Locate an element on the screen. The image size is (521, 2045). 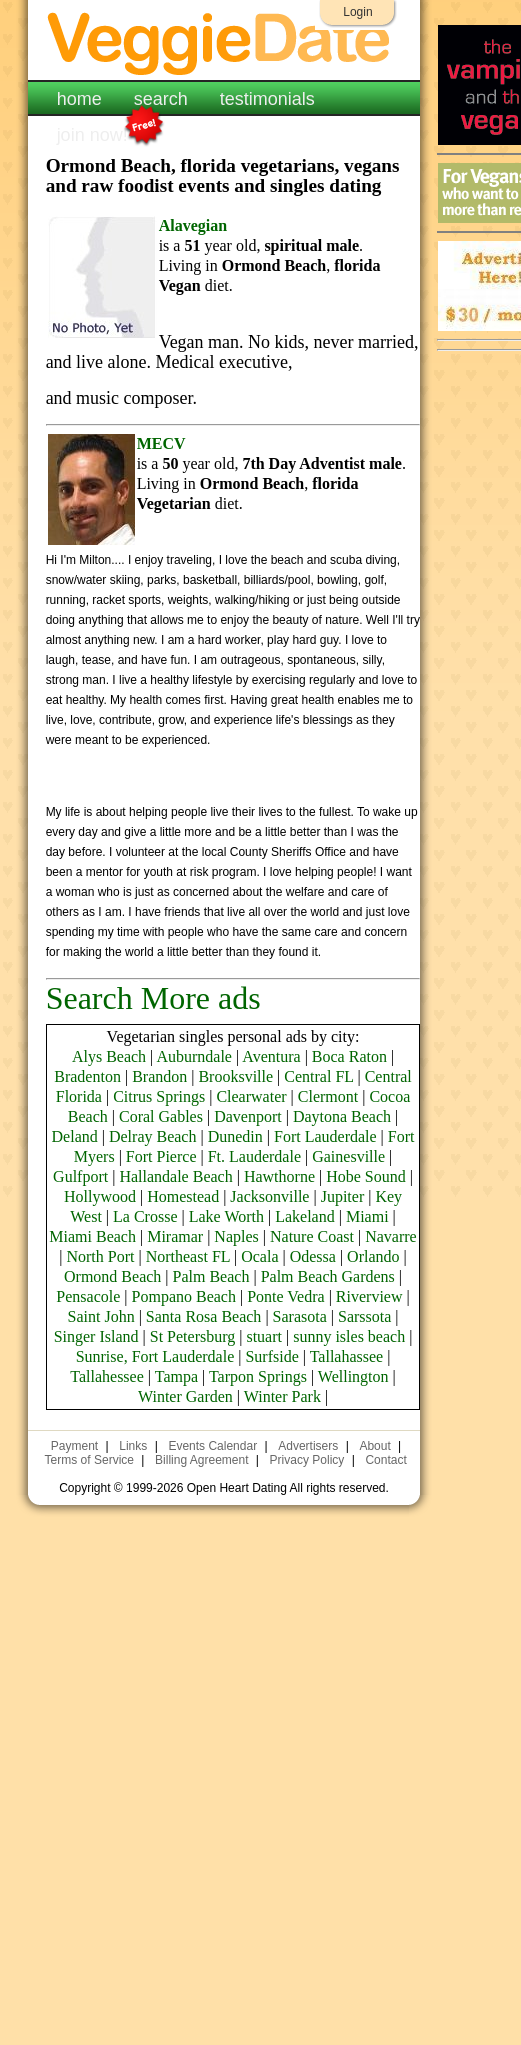
Brooksville is located at coordinates (235, 1076).